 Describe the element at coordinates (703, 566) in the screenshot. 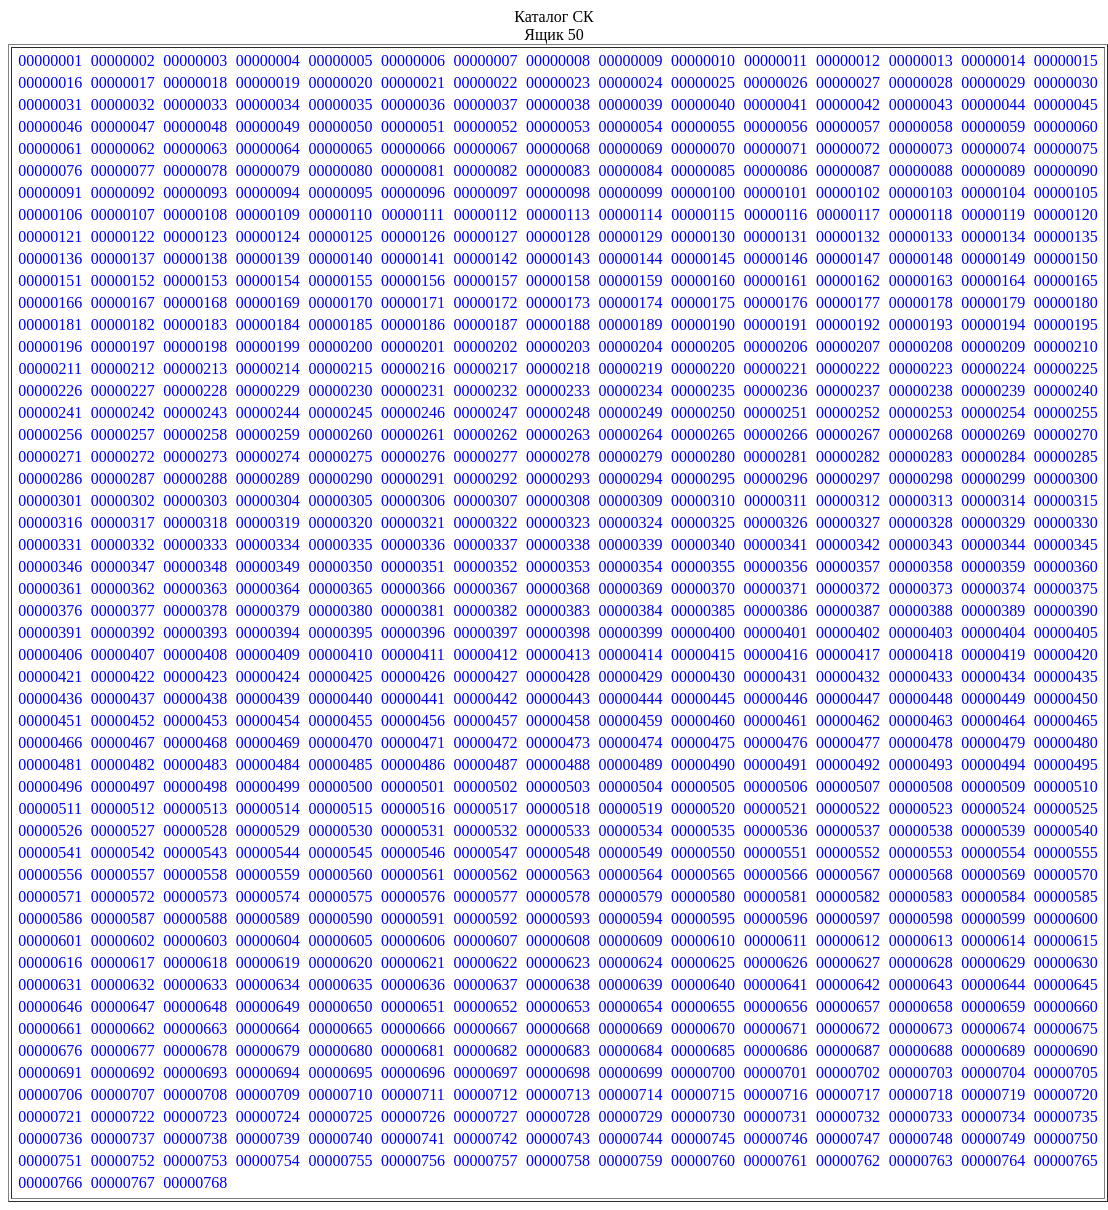

I see `00000355` at that location.